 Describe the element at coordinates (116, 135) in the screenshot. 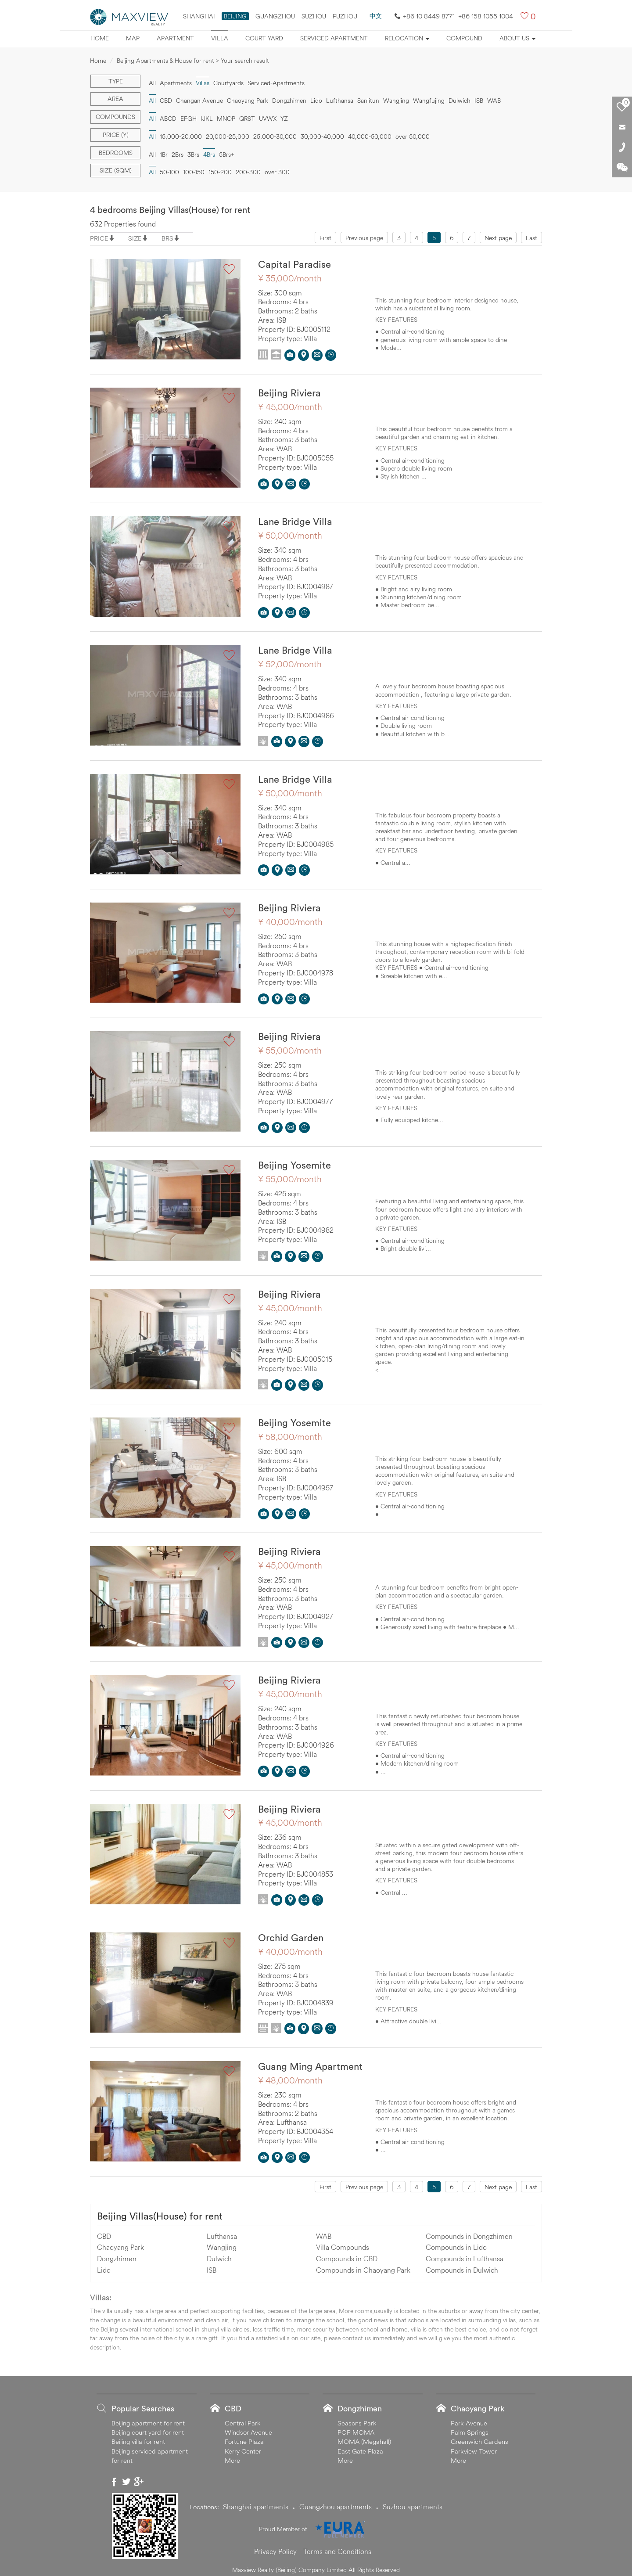

I see `Price (¥)` at that location.